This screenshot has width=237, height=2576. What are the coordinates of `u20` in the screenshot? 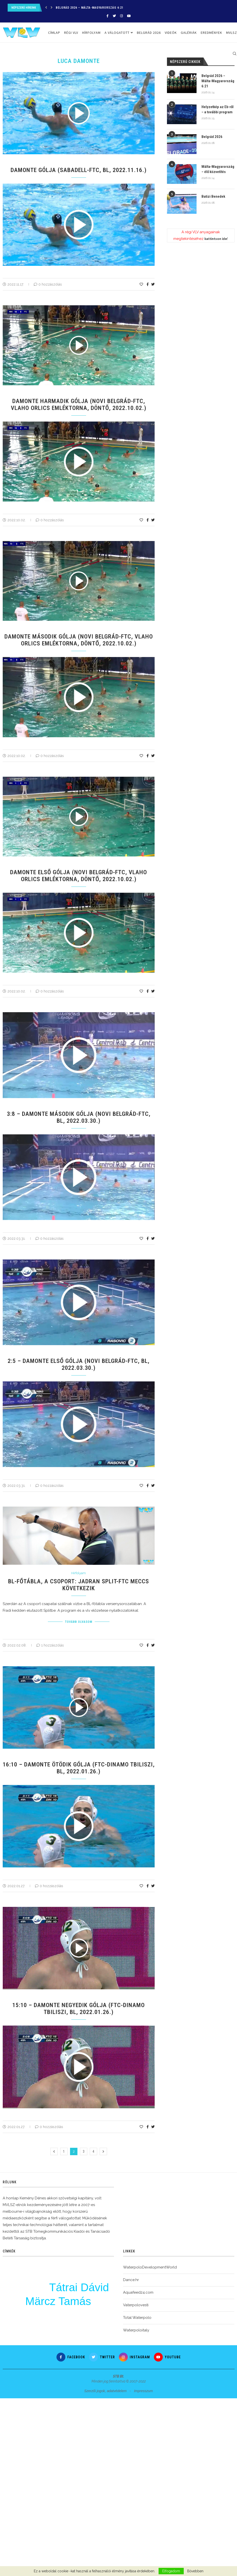 It's located at (15, 2297).